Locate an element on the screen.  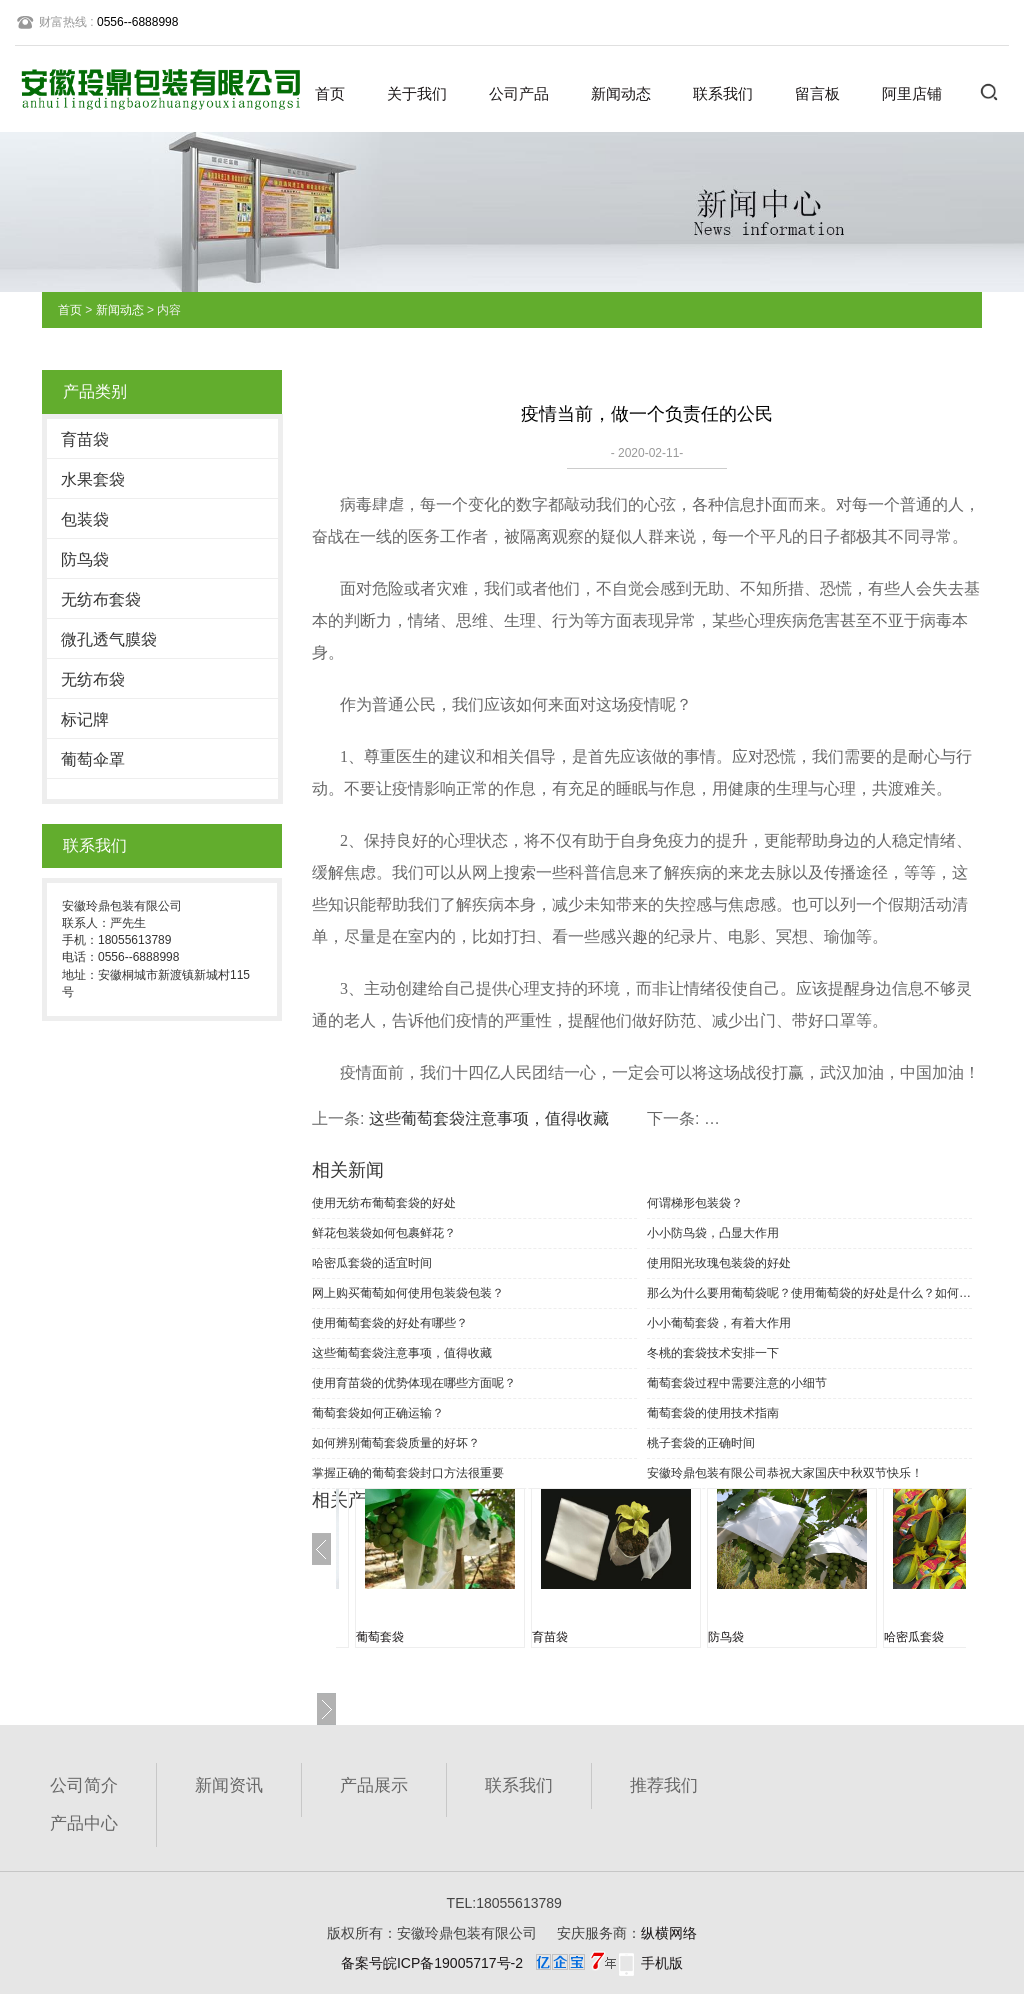
何谓梯形包装袋？ is located at coordinates (695, 1203).